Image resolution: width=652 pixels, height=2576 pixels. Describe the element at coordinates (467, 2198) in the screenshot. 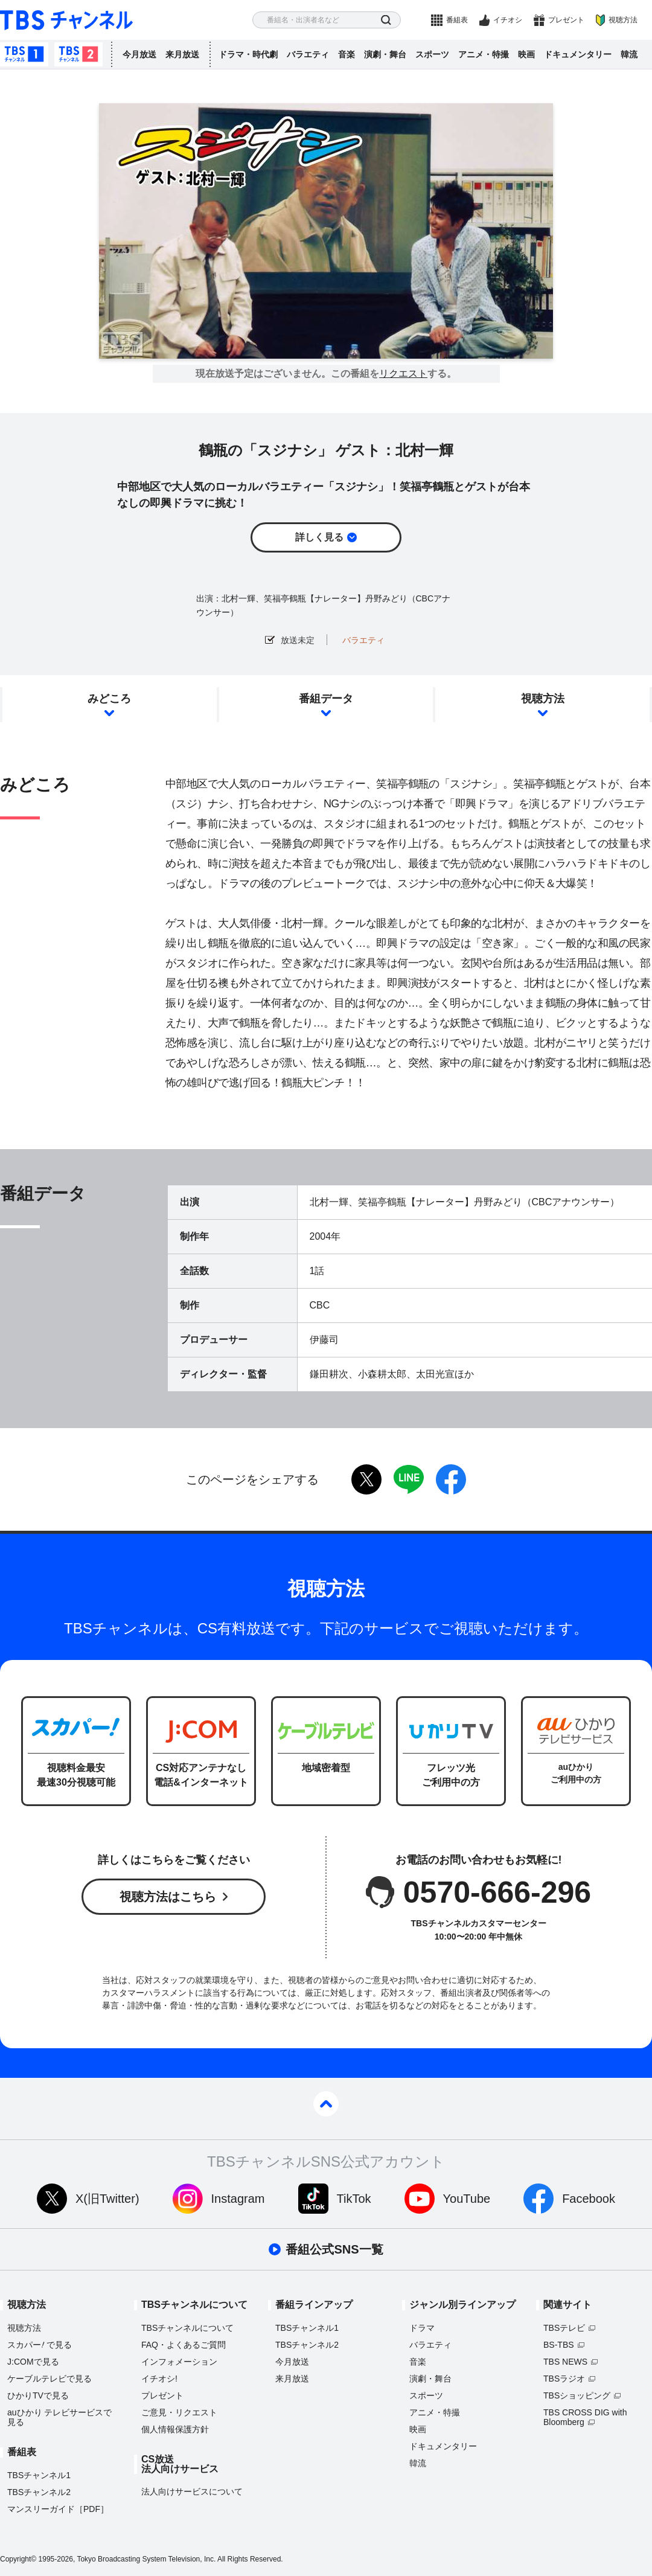

I see `YouTube` at that location.